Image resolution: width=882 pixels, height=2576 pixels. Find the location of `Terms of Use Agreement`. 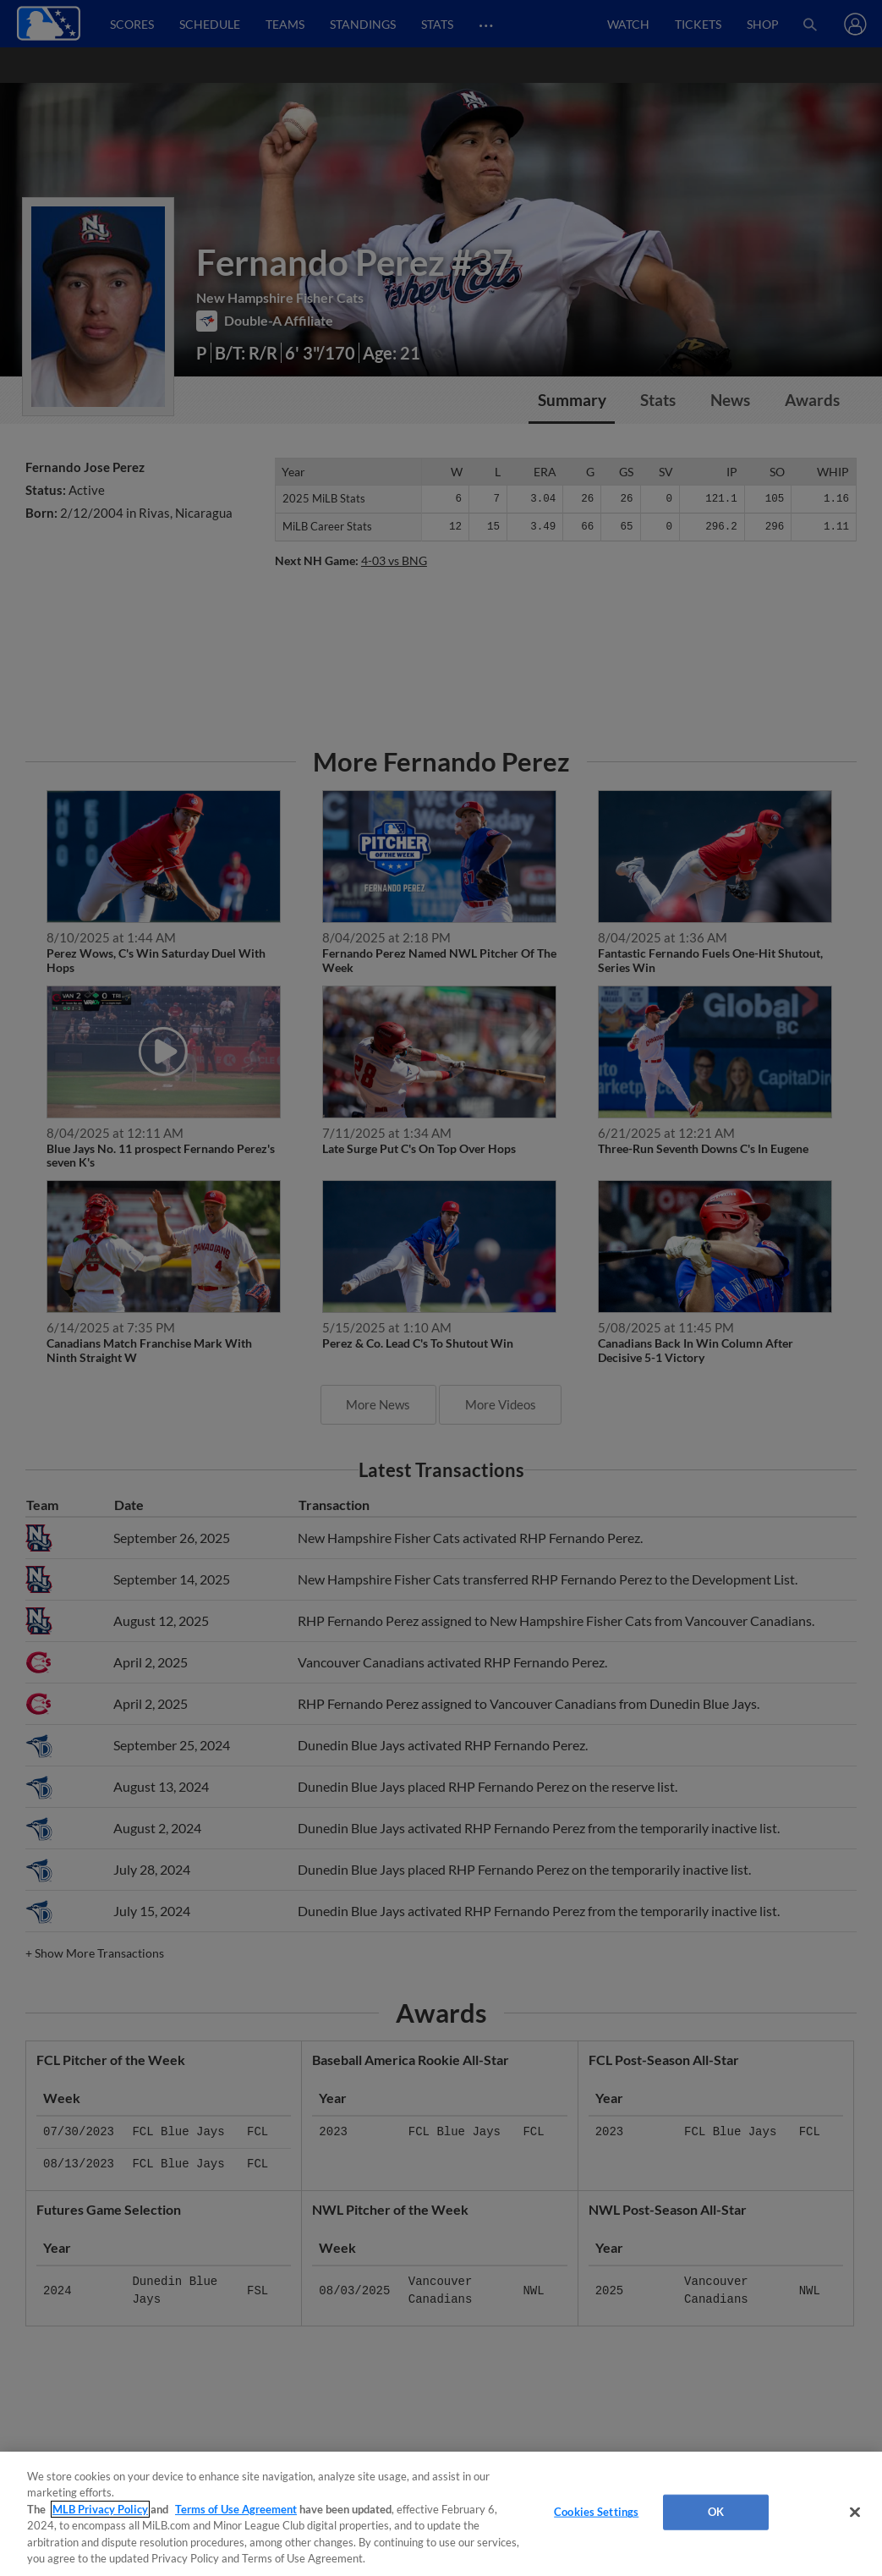

Terms of Use Agreement is located at coordinates (236, 2509).